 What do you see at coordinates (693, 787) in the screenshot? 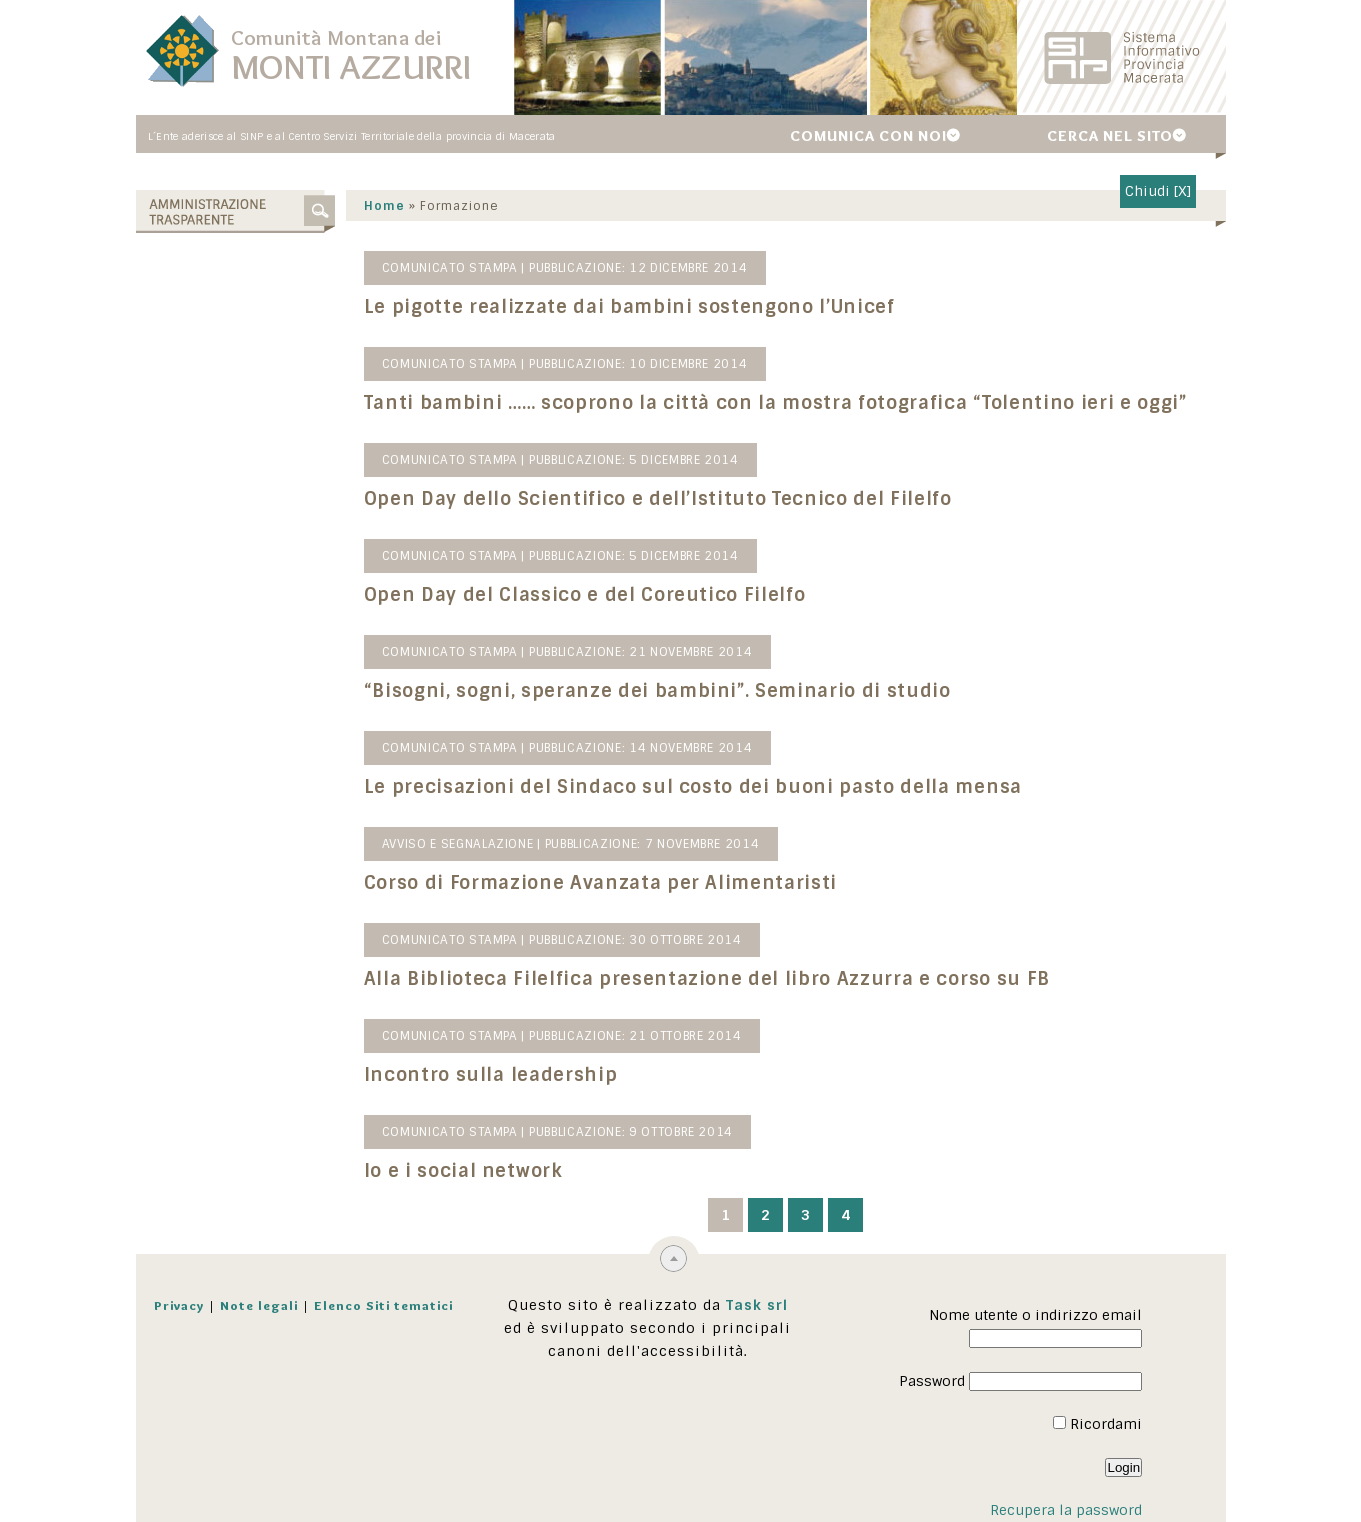
I see `Le precisazioni del Sindaco sul costo dei buoni pasto della mensa` at bounding box center [693, 787].